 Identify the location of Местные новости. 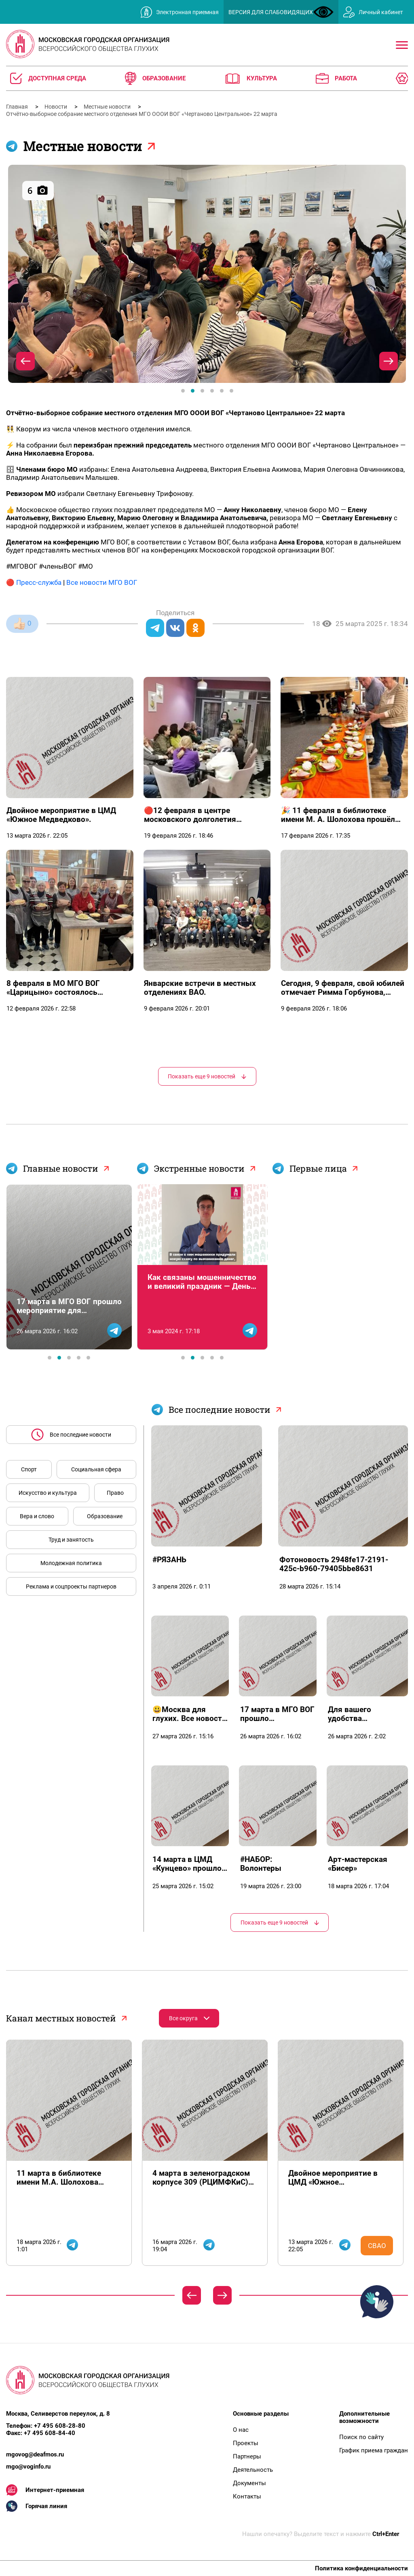
(108, 106).